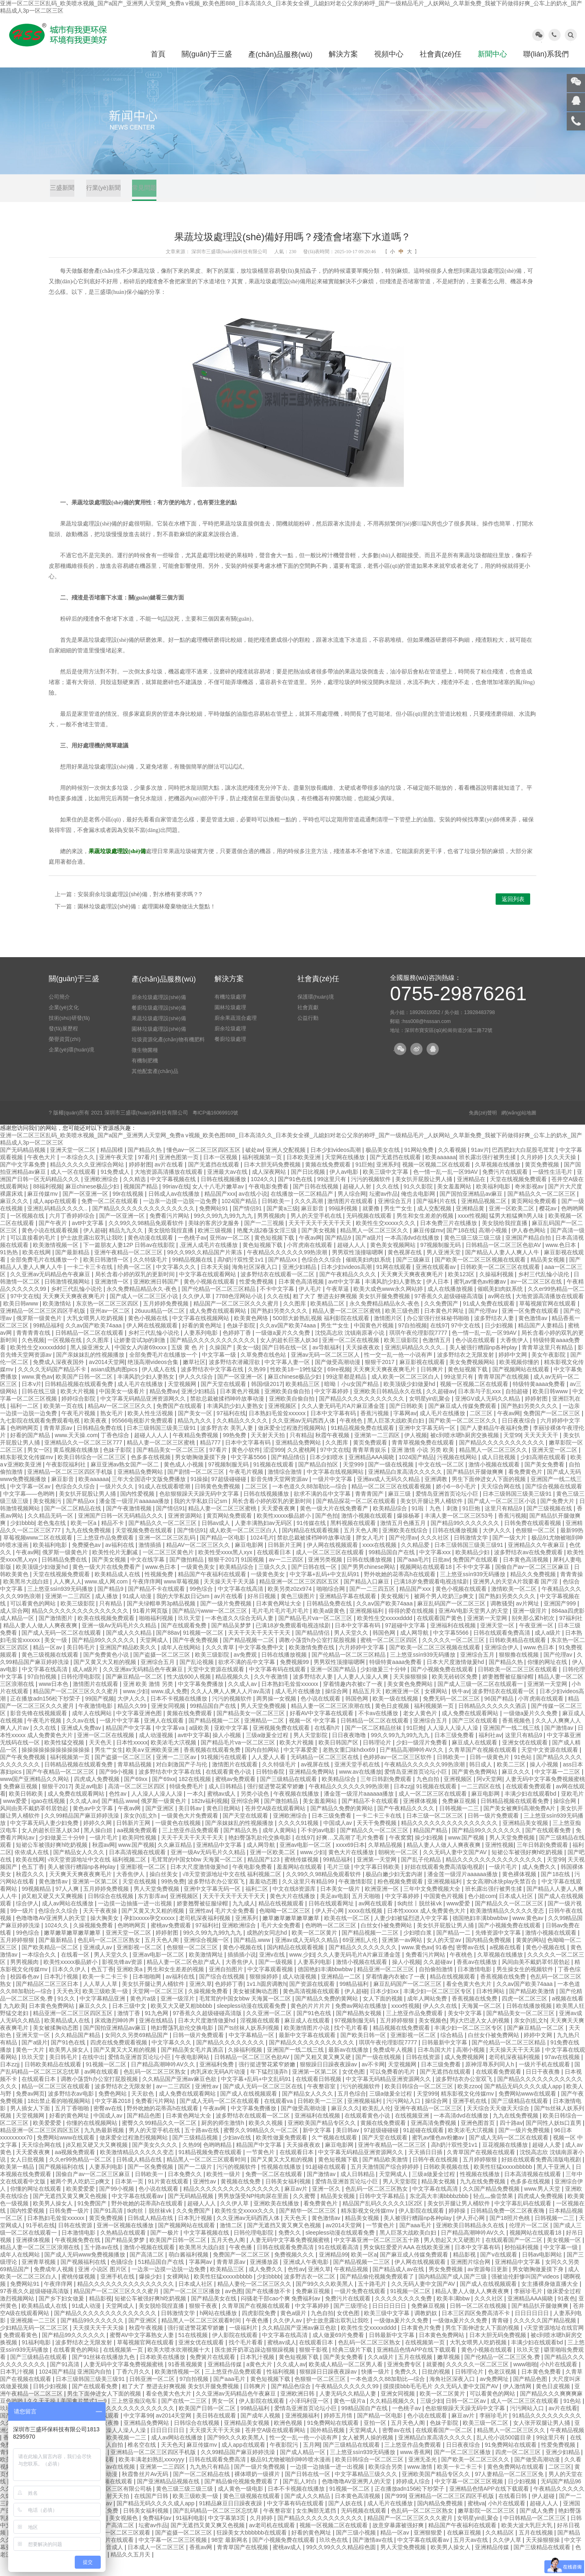 This screenshot has height=2576, width=585. Describe the element at coordinates (512, 1226) in the screenshot. I see `亚洲一区欧美二区` at that location.